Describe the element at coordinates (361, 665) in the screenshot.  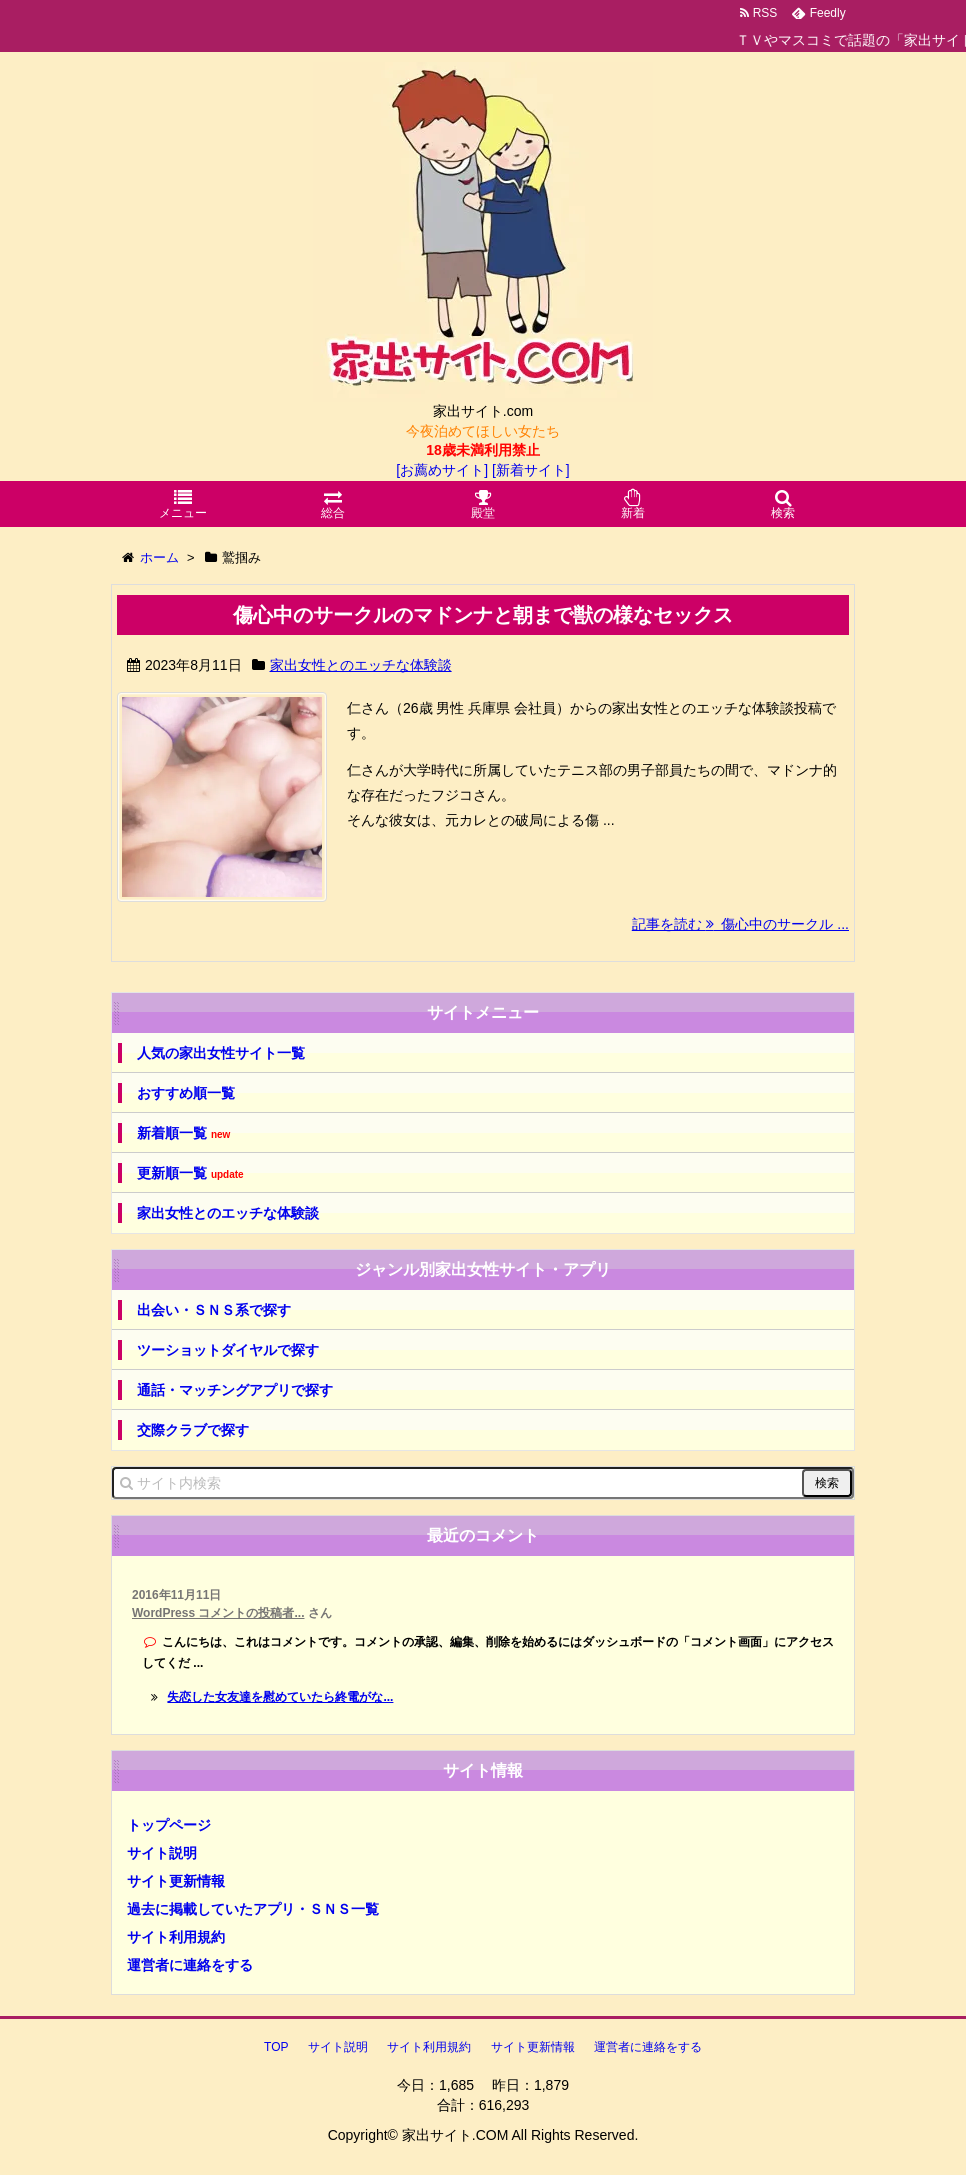
I see `家出女性とのエッチな体験談` at that location.